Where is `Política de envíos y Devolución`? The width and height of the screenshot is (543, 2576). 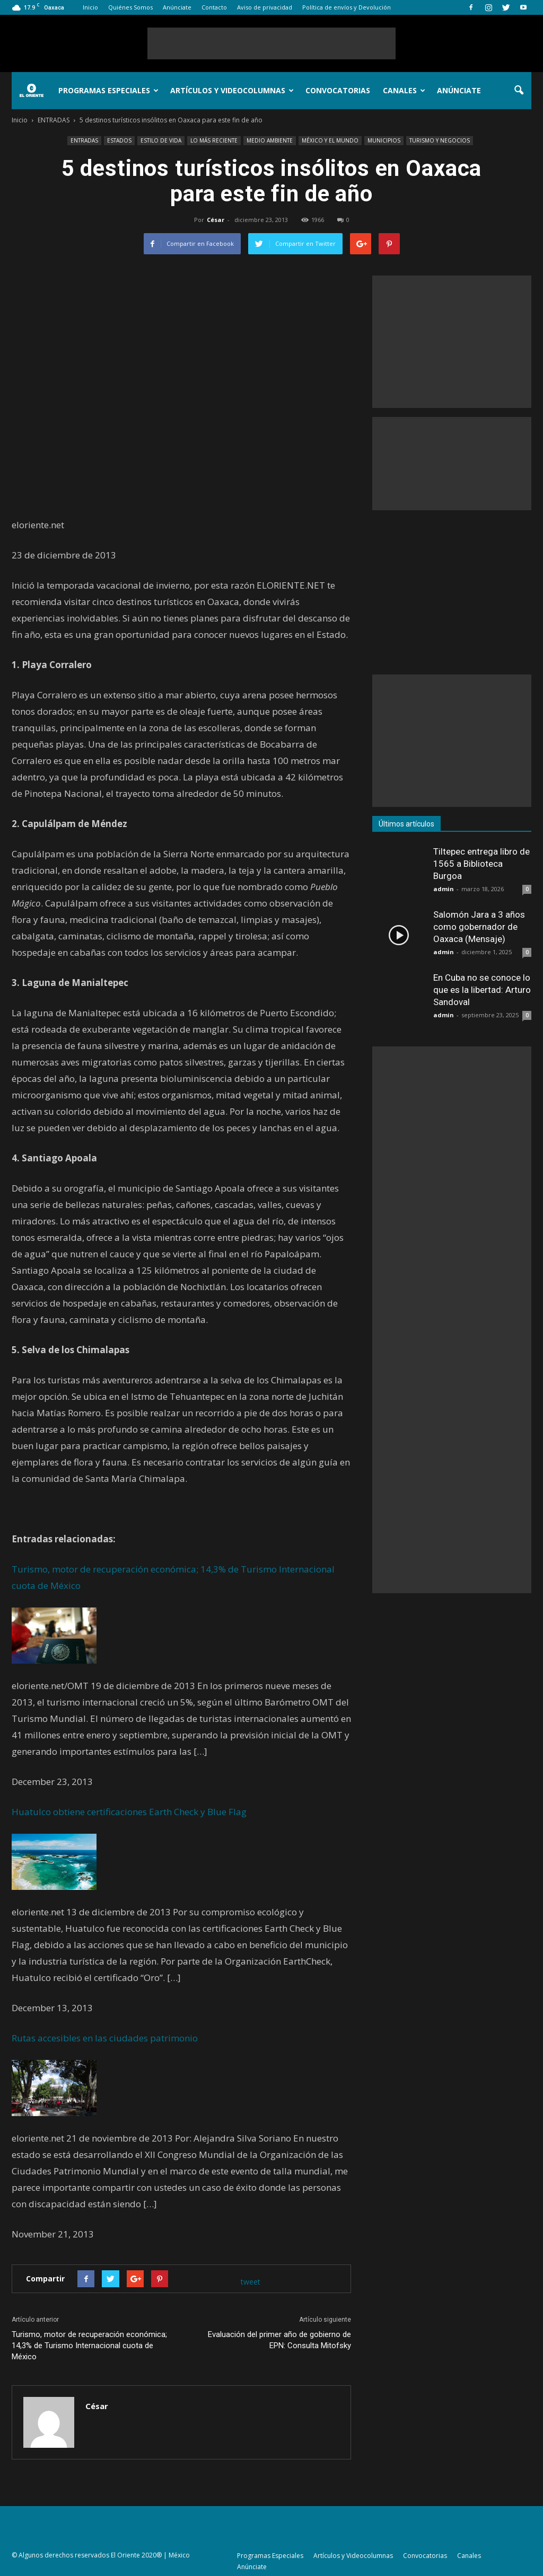 Política de envíos y Devolución is located at coordinates (346, 7).